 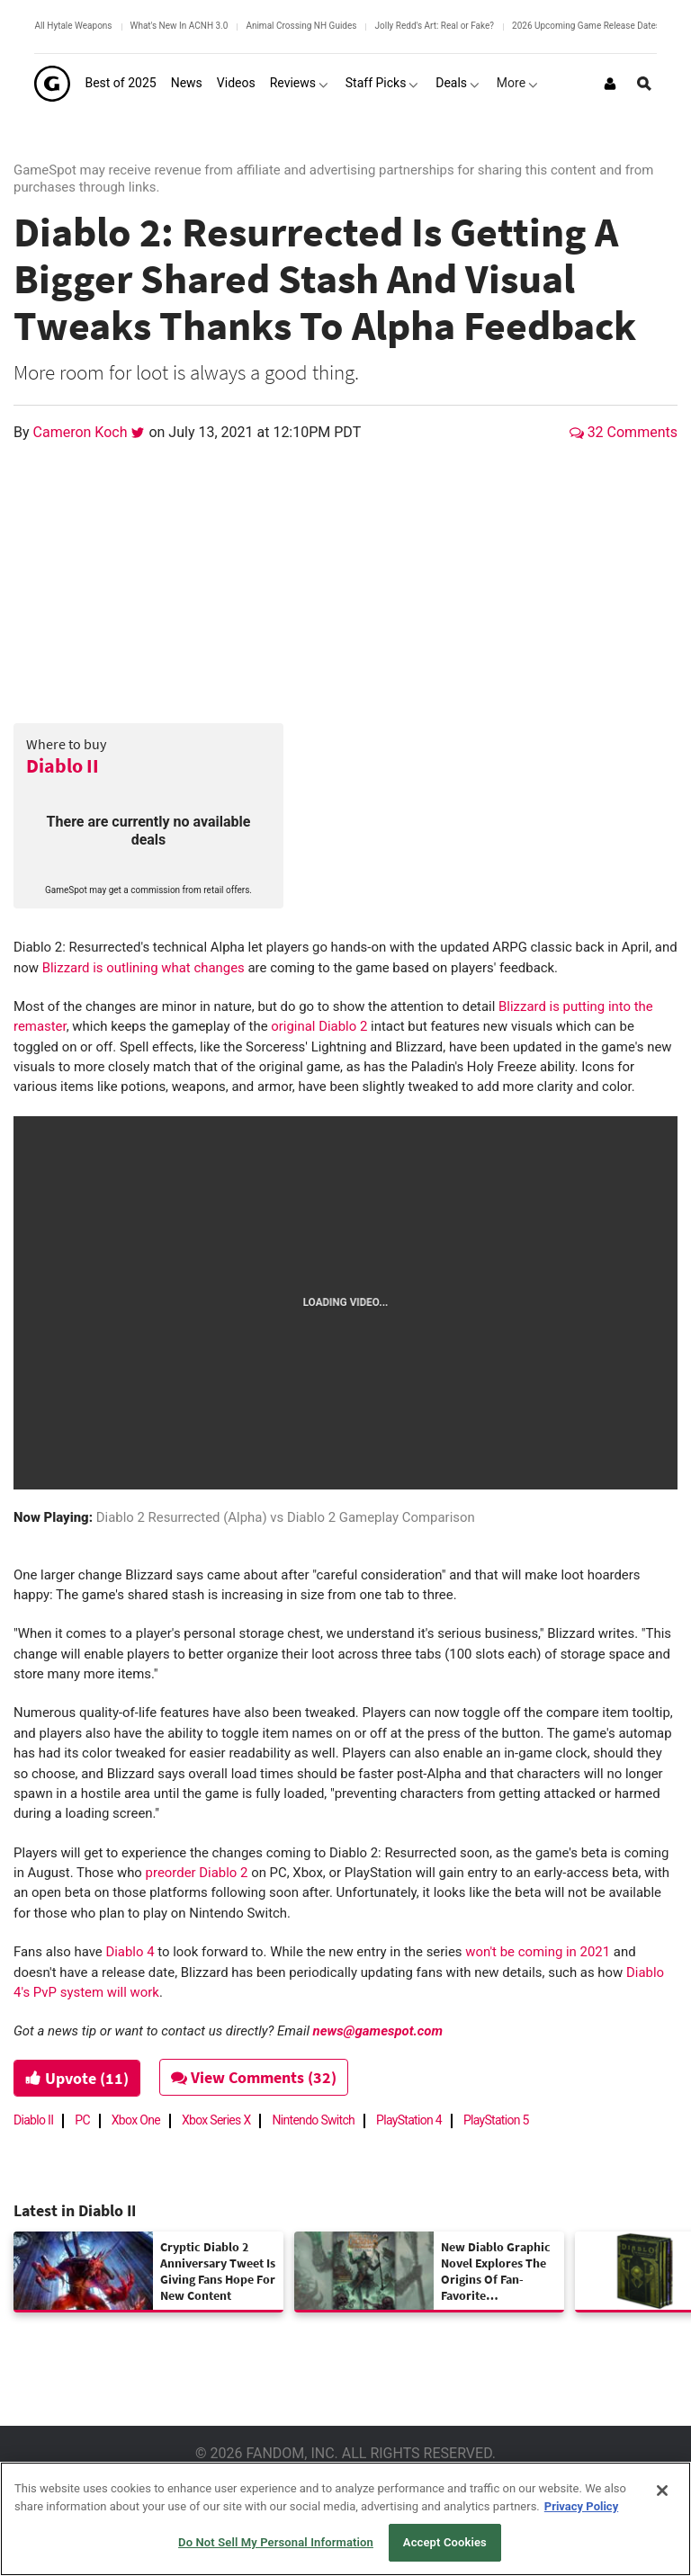 I want to click on PlayStation 5, so click(x=496, y=2120).